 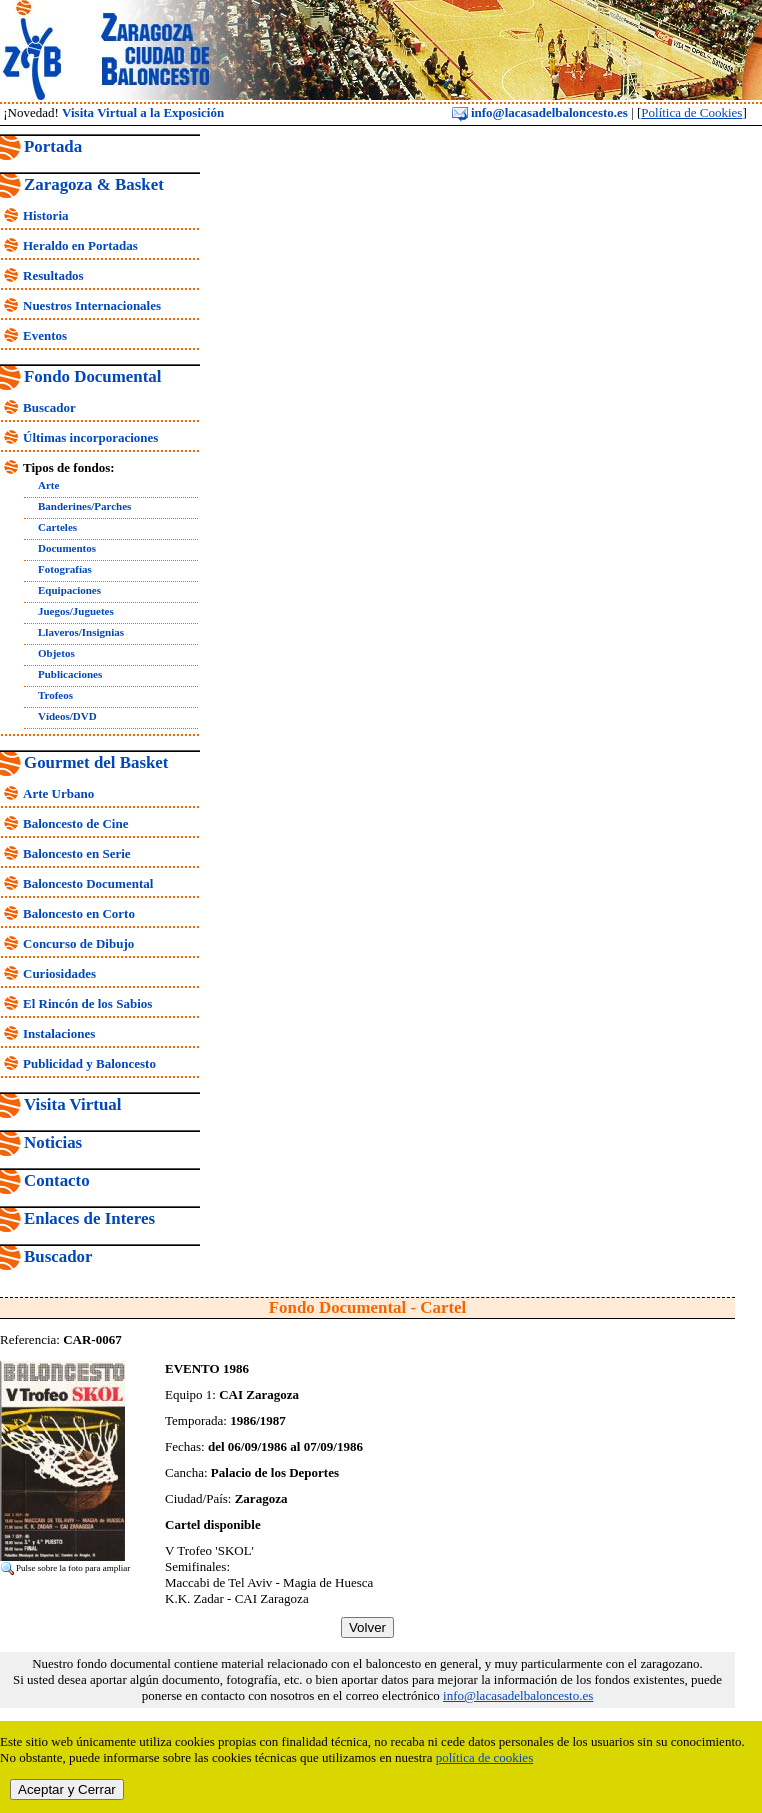 I want to click on Visita Virtual a la Exposición, so click(x=143, y=112).